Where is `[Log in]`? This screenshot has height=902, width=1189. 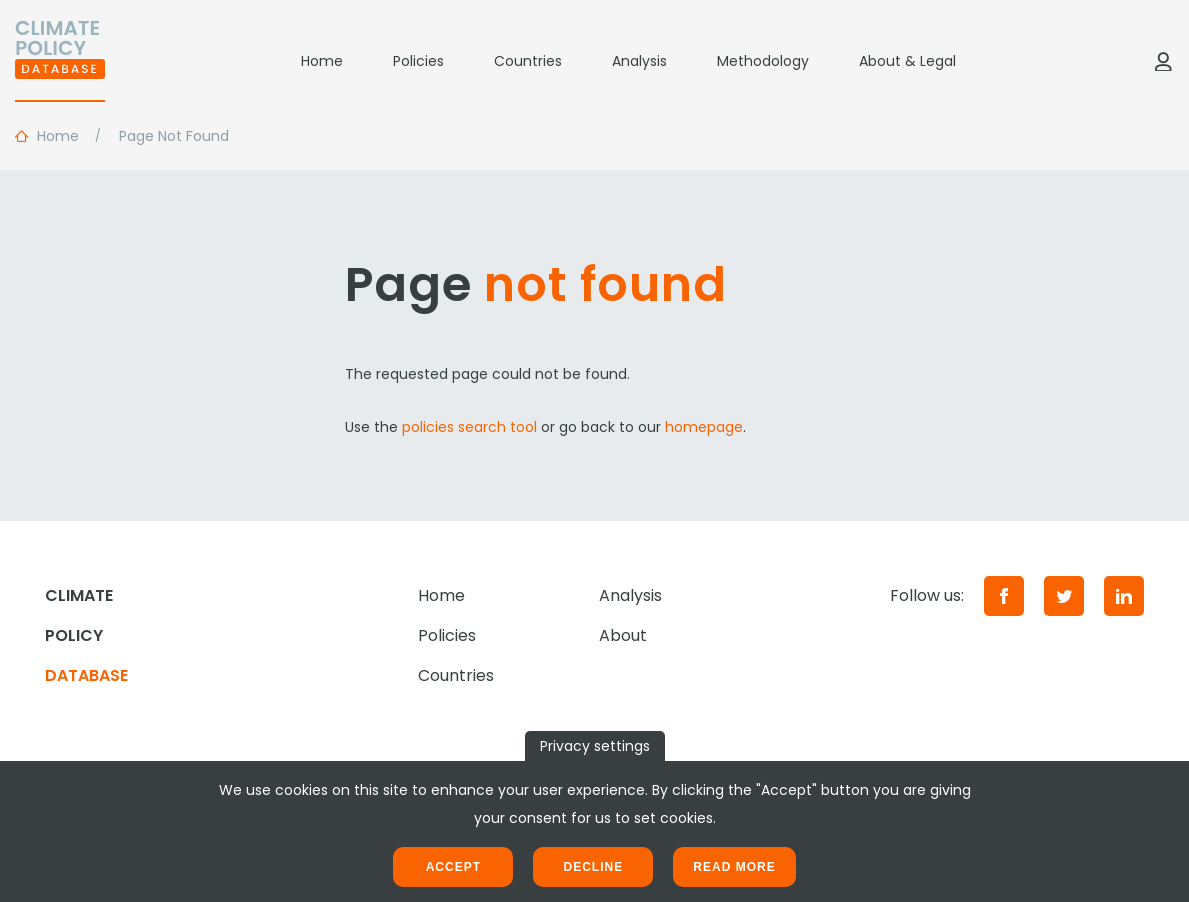 [Log in] is located at coordinates (1163, 61).